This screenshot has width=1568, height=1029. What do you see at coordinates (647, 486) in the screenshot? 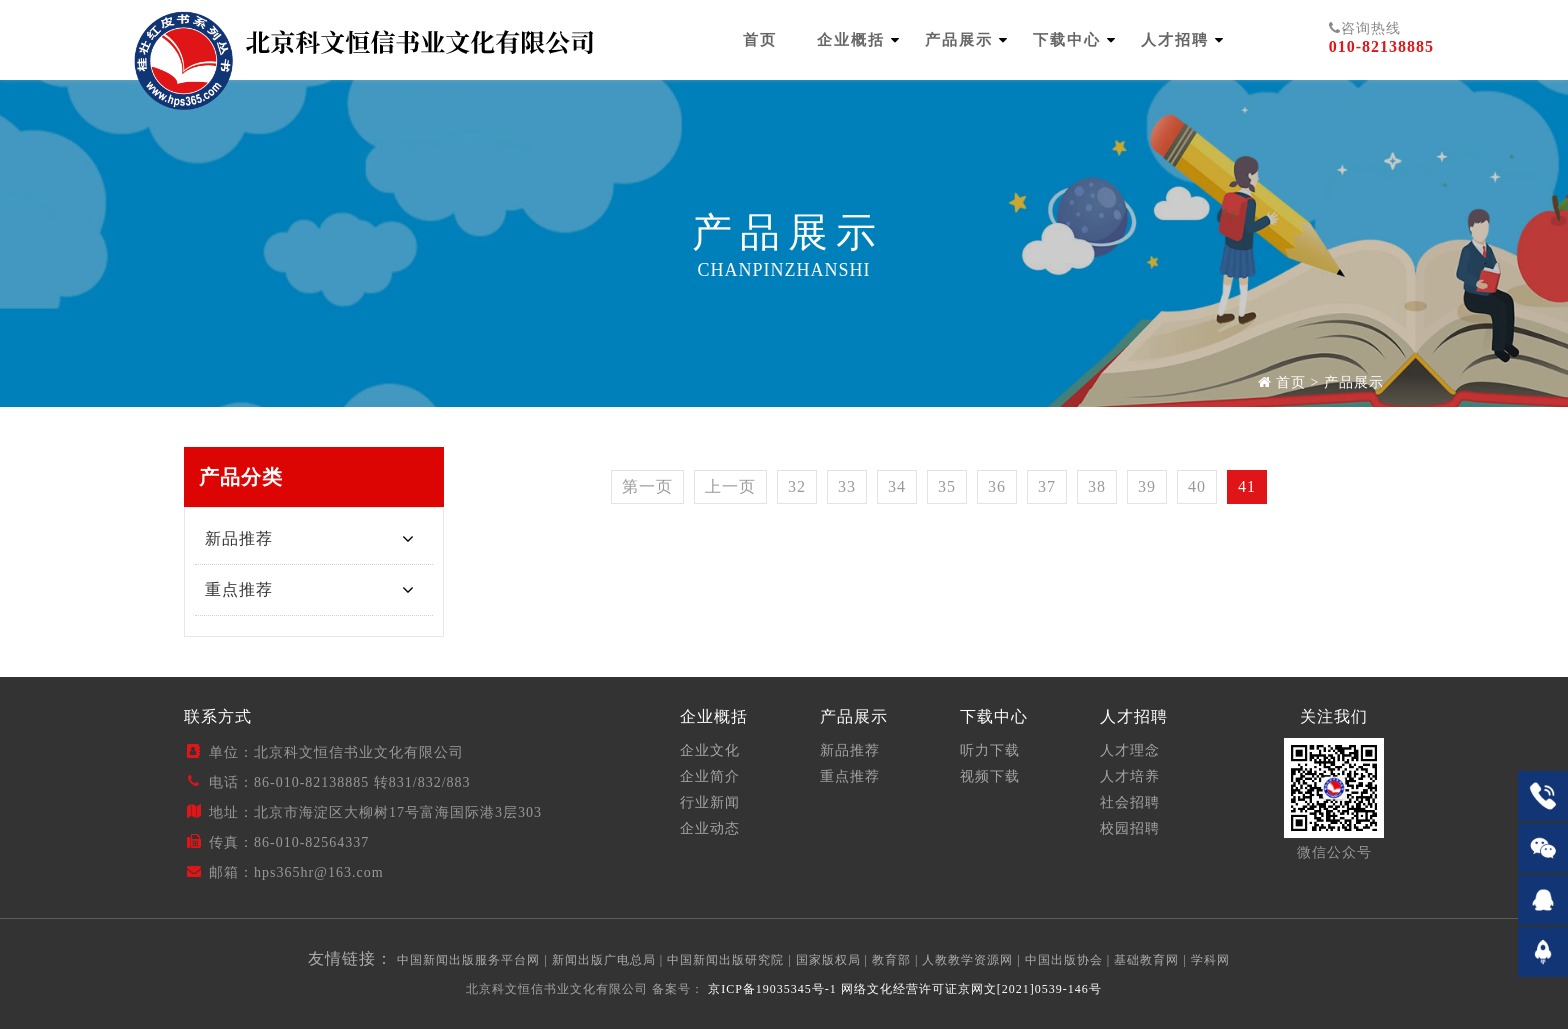
I see `第一页` at bounding box center [647, 486].